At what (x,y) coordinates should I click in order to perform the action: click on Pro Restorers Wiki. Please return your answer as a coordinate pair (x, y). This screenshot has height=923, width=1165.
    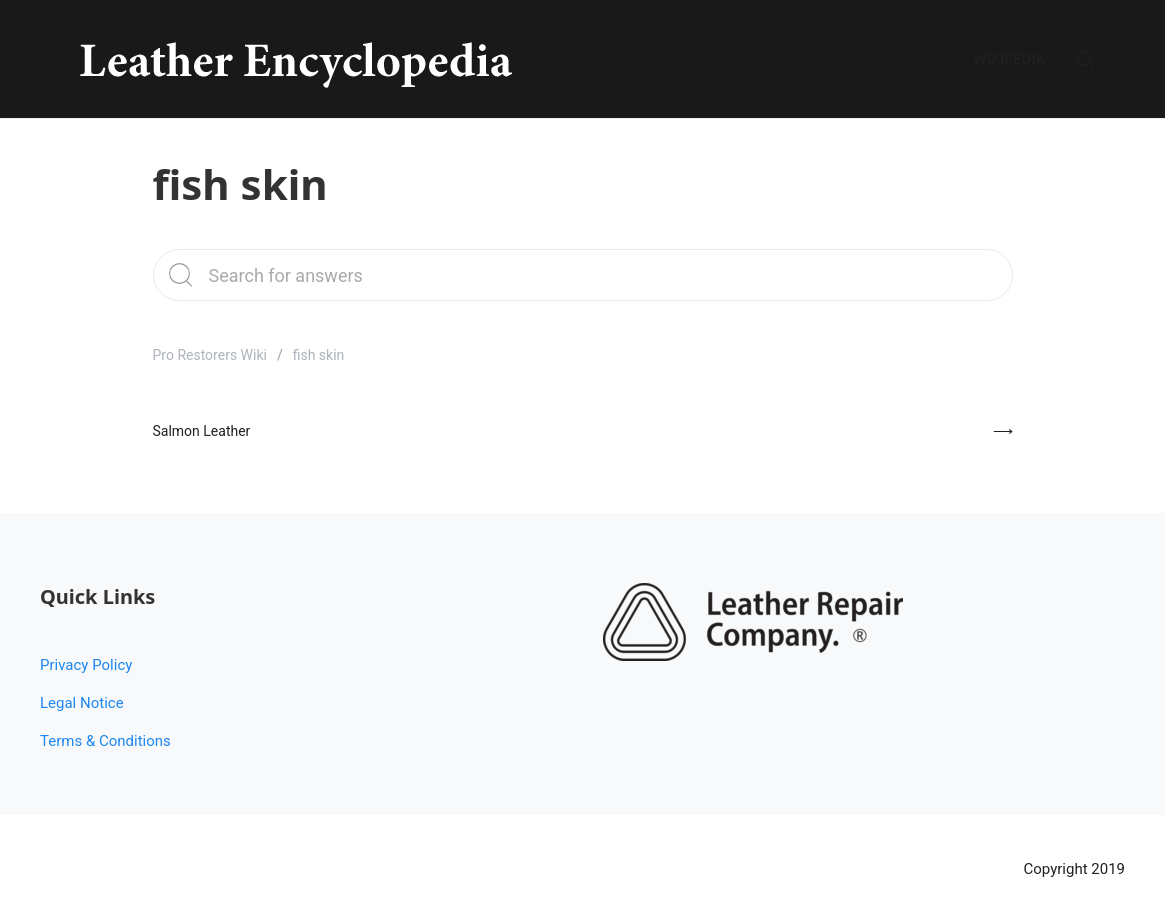
    Looking at the image, I should click on (210, 355).